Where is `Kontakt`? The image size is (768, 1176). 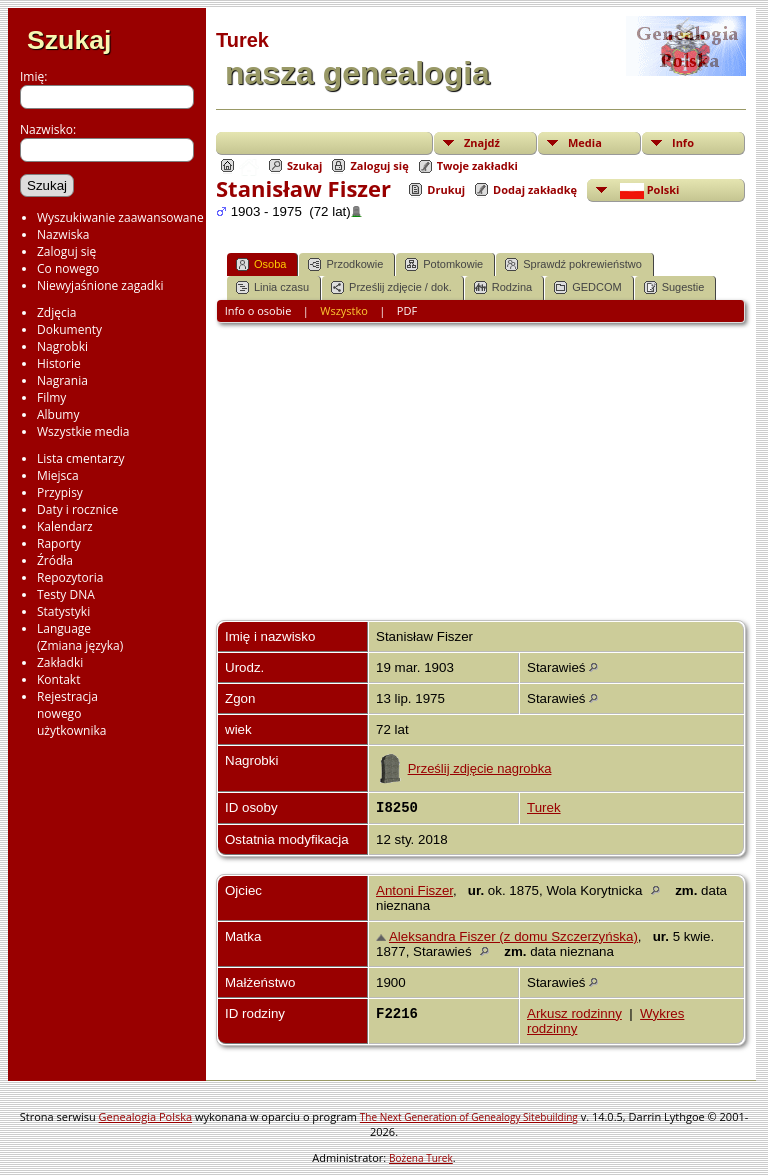 Kontakt is located at coordinates (58, 679).